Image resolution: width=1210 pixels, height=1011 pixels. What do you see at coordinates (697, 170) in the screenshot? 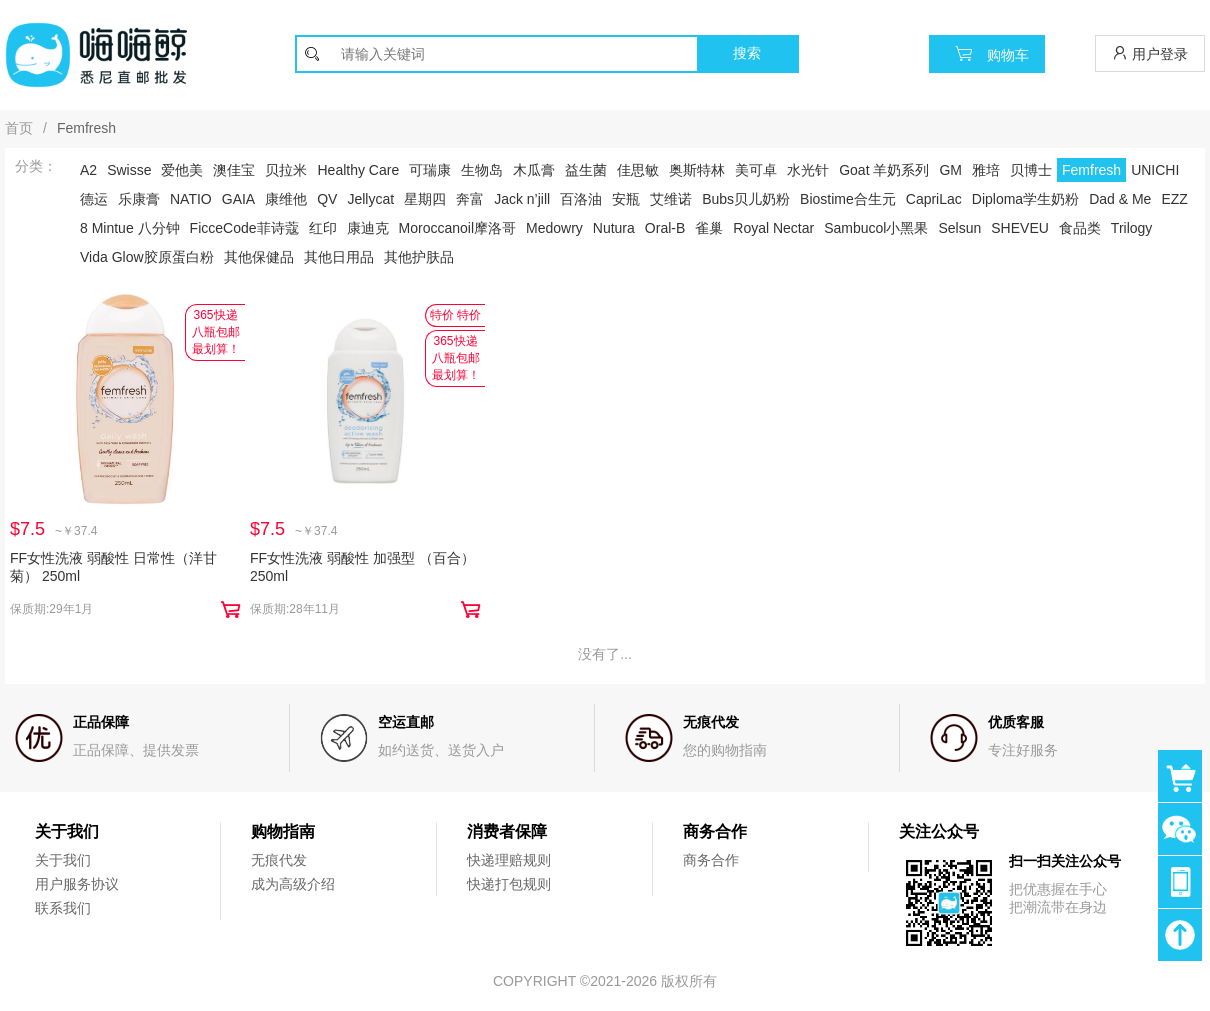
I see `奥斯特林` at bounding box center [697, 170].